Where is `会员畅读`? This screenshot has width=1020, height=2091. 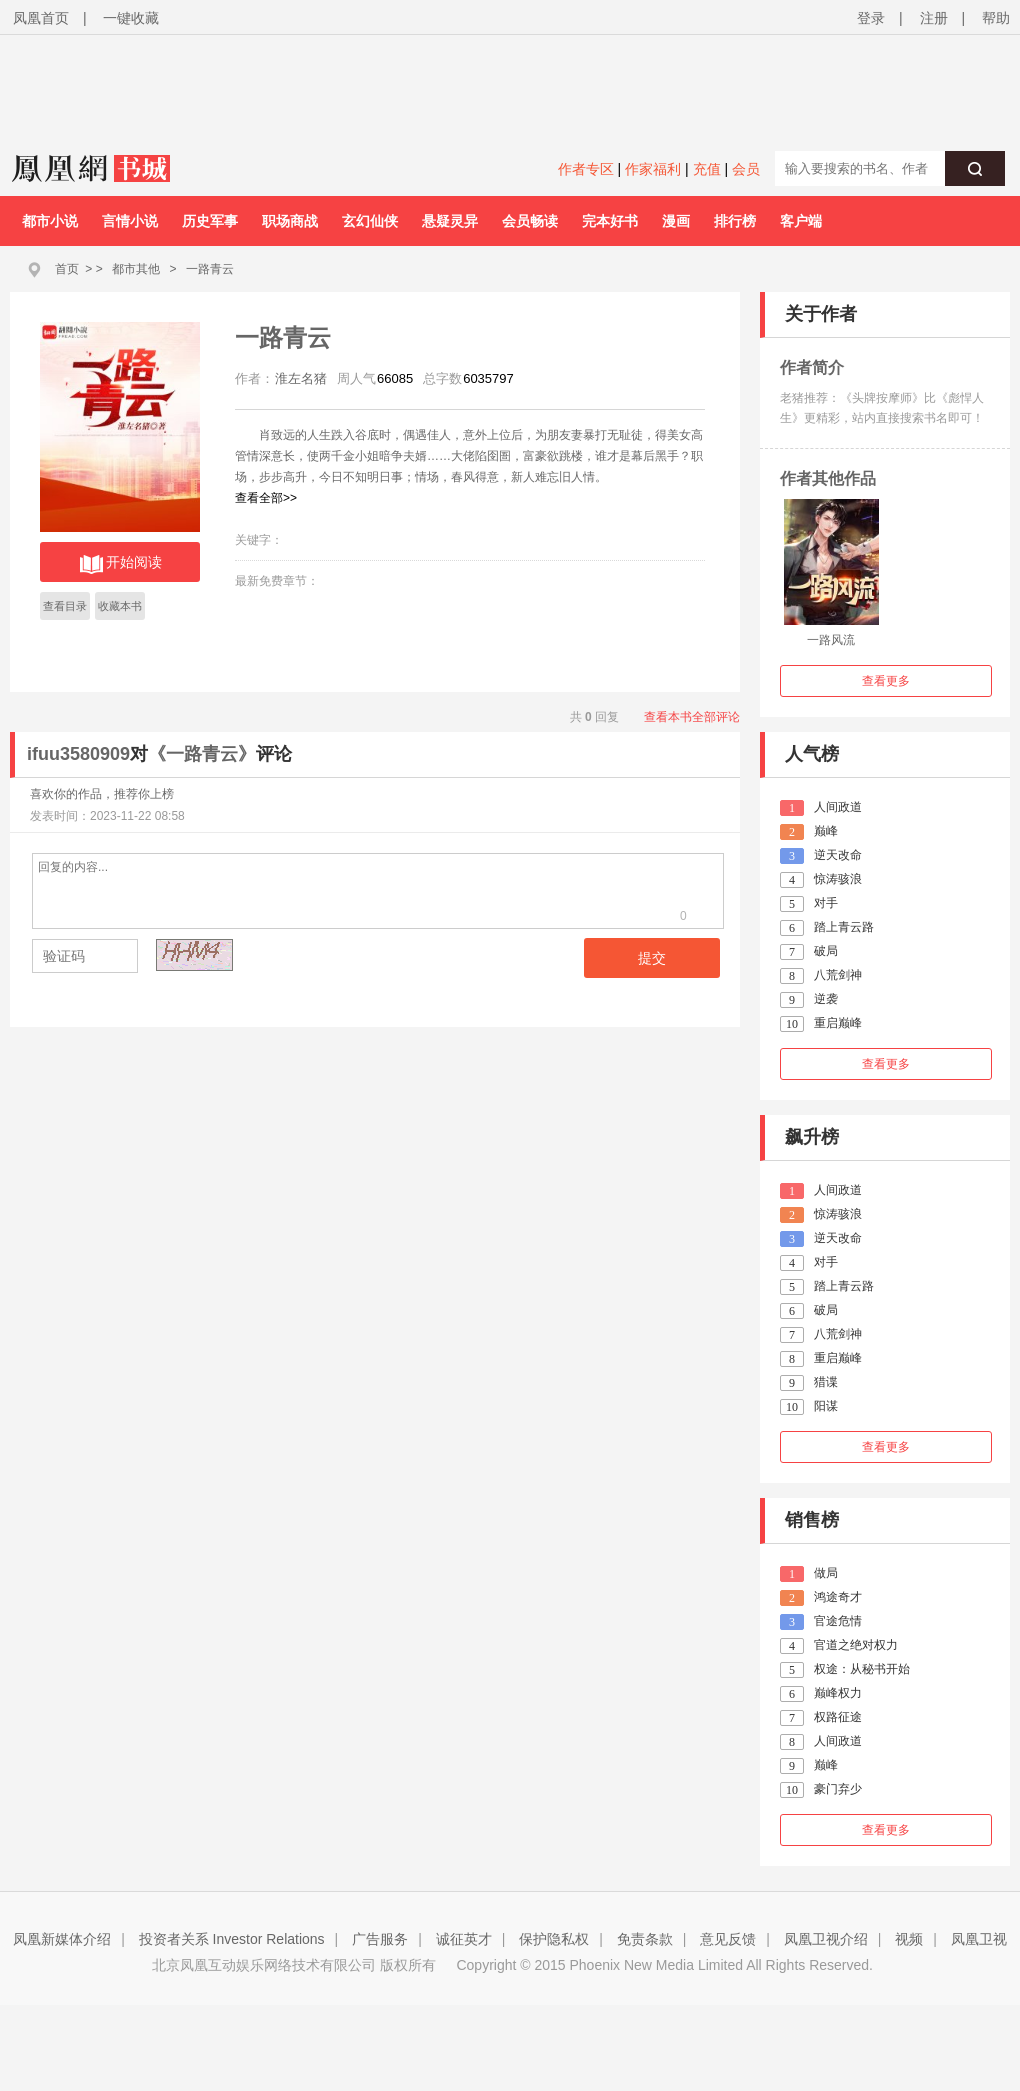 会员畅读 is located at coordinates (530, 221).